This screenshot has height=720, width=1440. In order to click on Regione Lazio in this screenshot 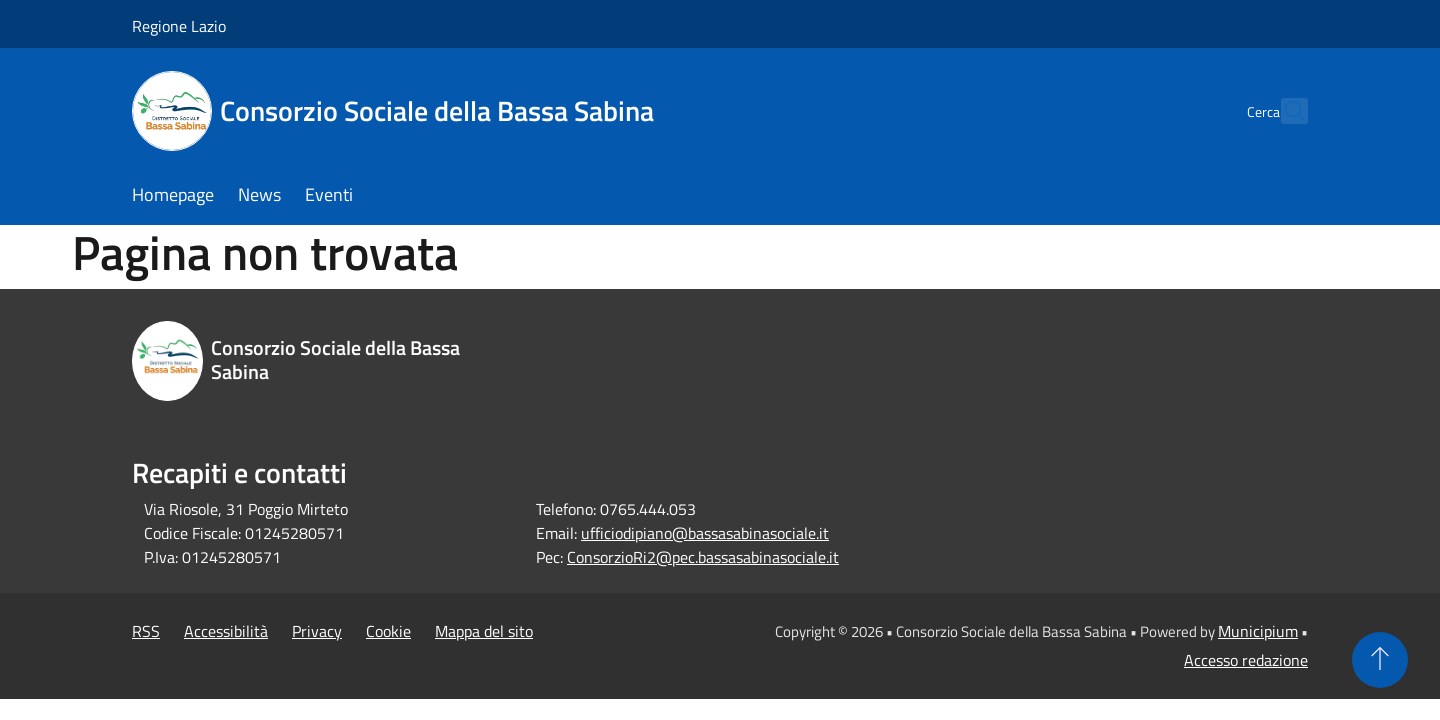, I will do `click(179, 26)`.